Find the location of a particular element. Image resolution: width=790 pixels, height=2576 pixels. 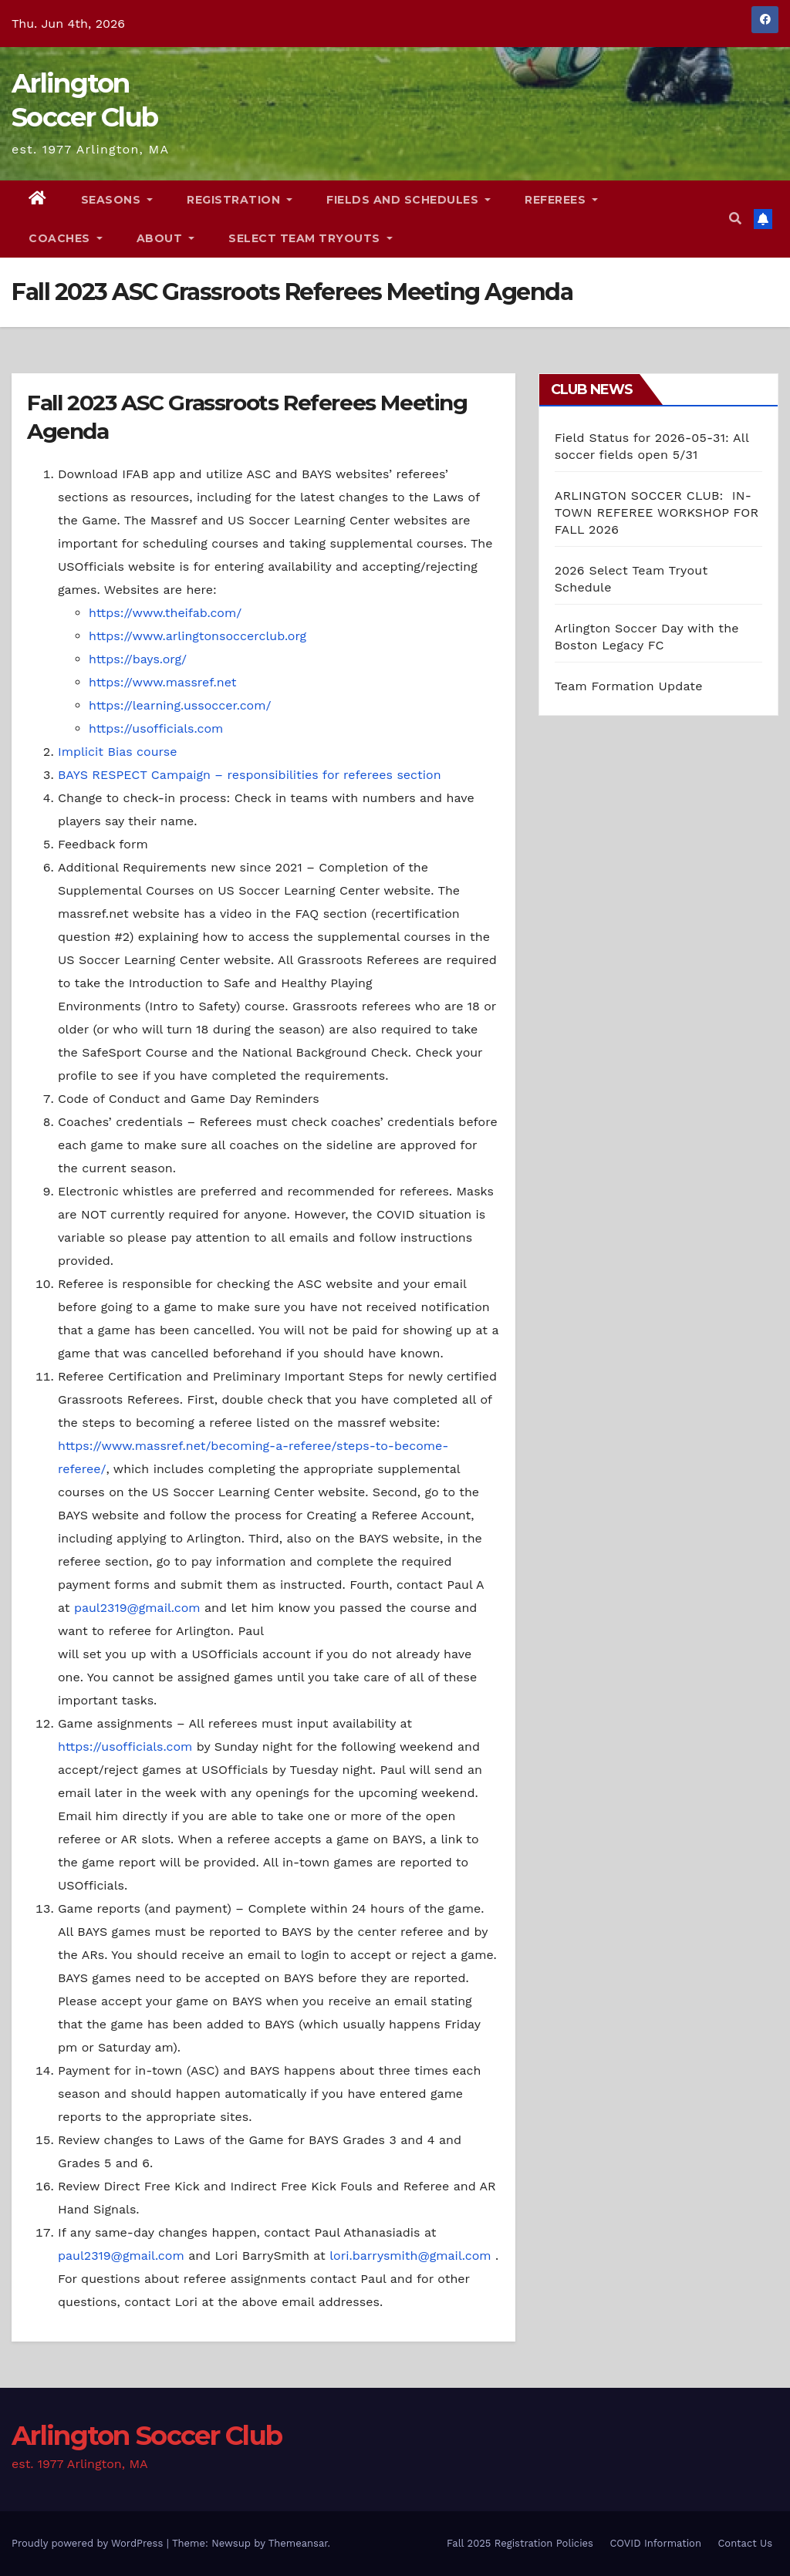

Fall 2025 Registration Policies is located at coordinates (520, 2543).